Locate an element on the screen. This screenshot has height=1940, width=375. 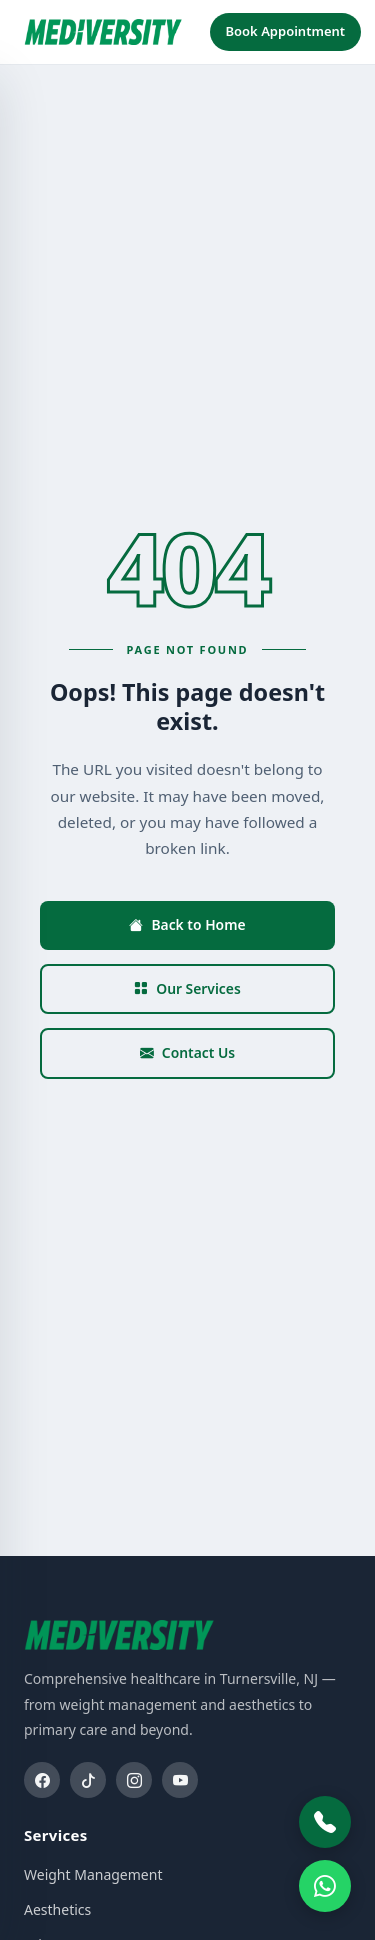
Weight Management is located at coordinates (93, 1874).